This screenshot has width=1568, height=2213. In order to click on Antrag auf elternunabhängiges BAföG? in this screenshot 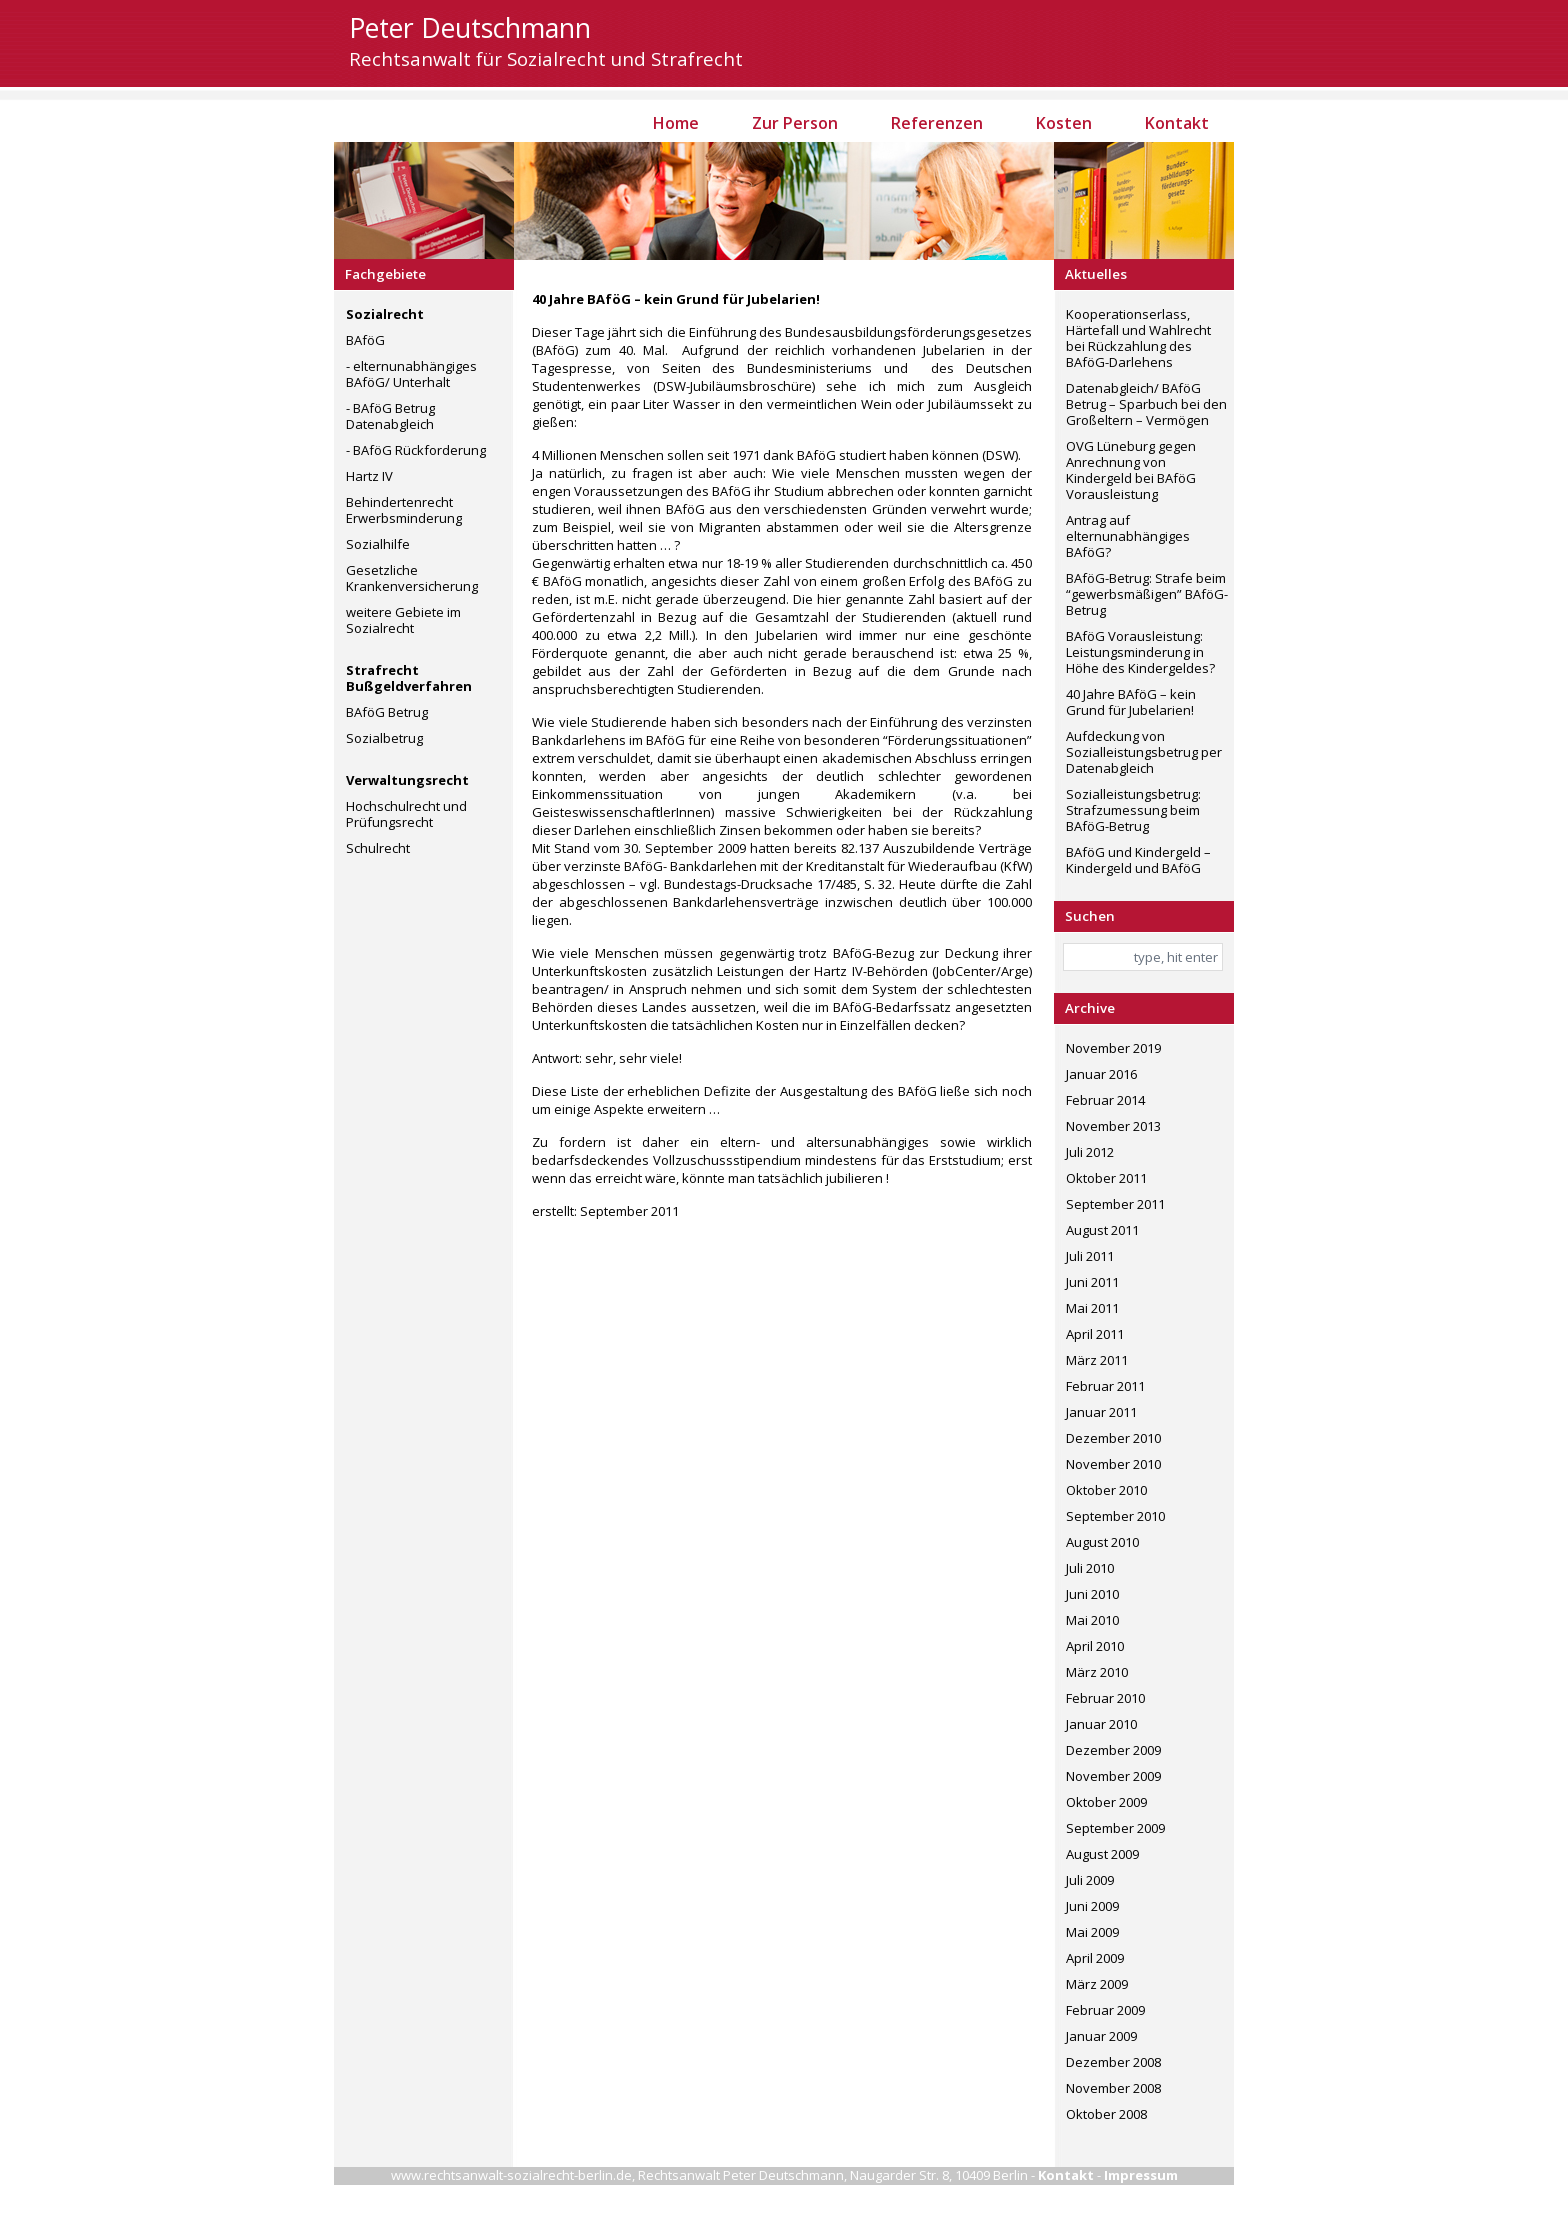, I will do `click(1128, 536)`.